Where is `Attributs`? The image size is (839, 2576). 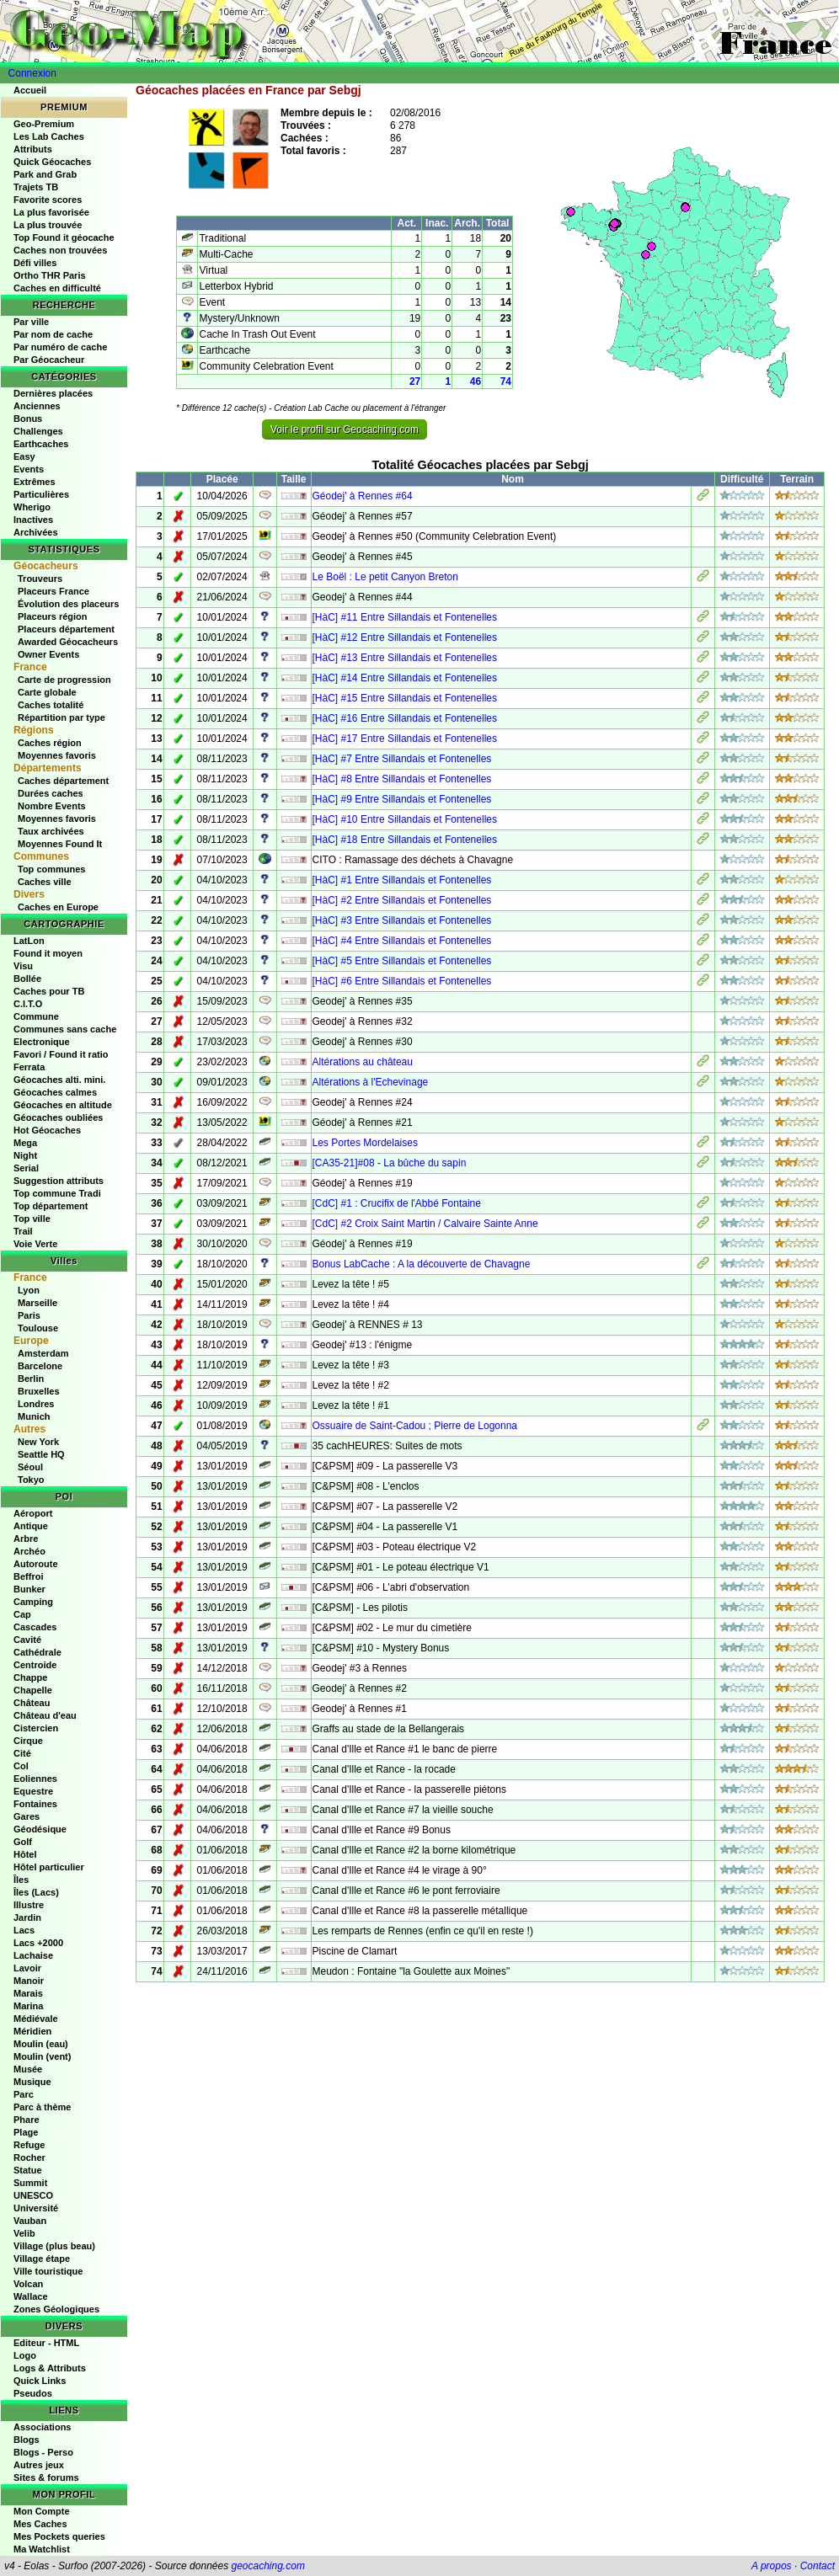 Attributs is located at coordinates (32, 149).